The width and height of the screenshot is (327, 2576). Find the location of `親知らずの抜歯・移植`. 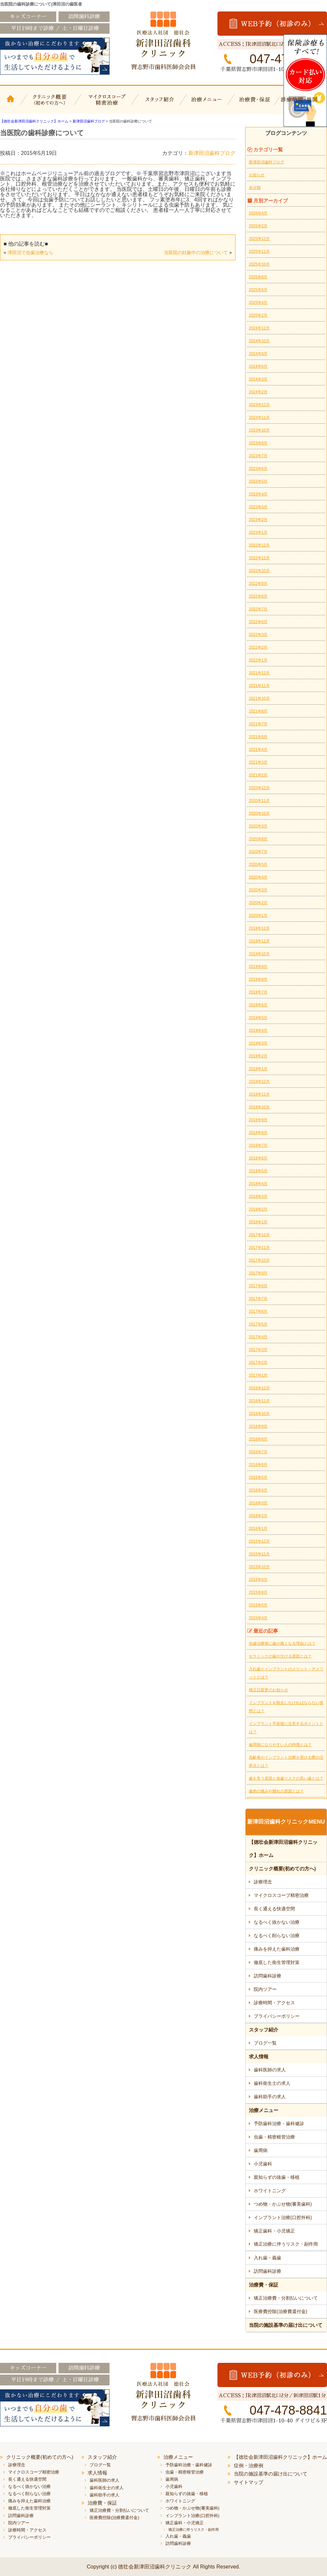

親知らずの抜歯・移植 is located at coordinates (277, 2177).